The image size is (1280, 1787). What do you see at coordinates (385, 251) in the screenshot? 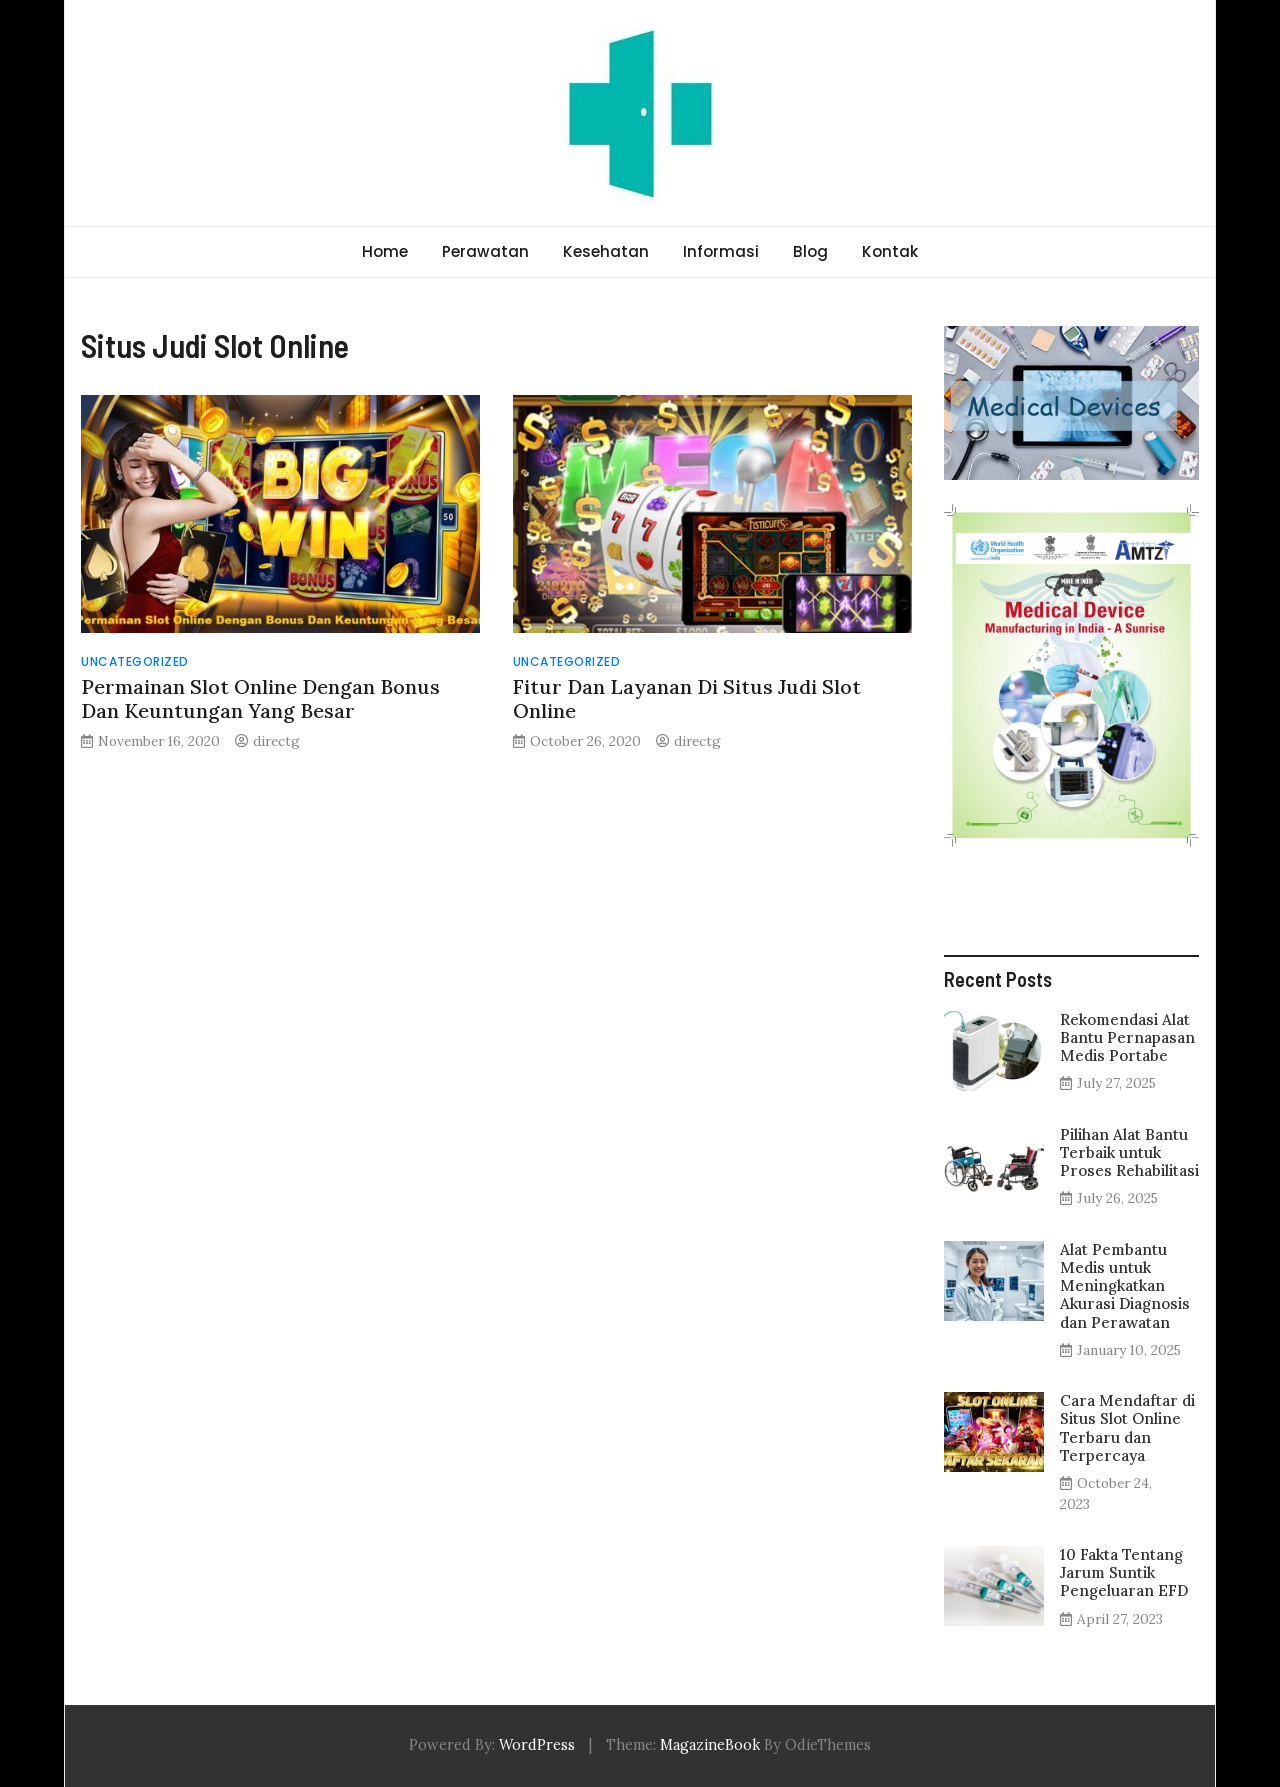
I see `Home` at bounding box center [385, 251].